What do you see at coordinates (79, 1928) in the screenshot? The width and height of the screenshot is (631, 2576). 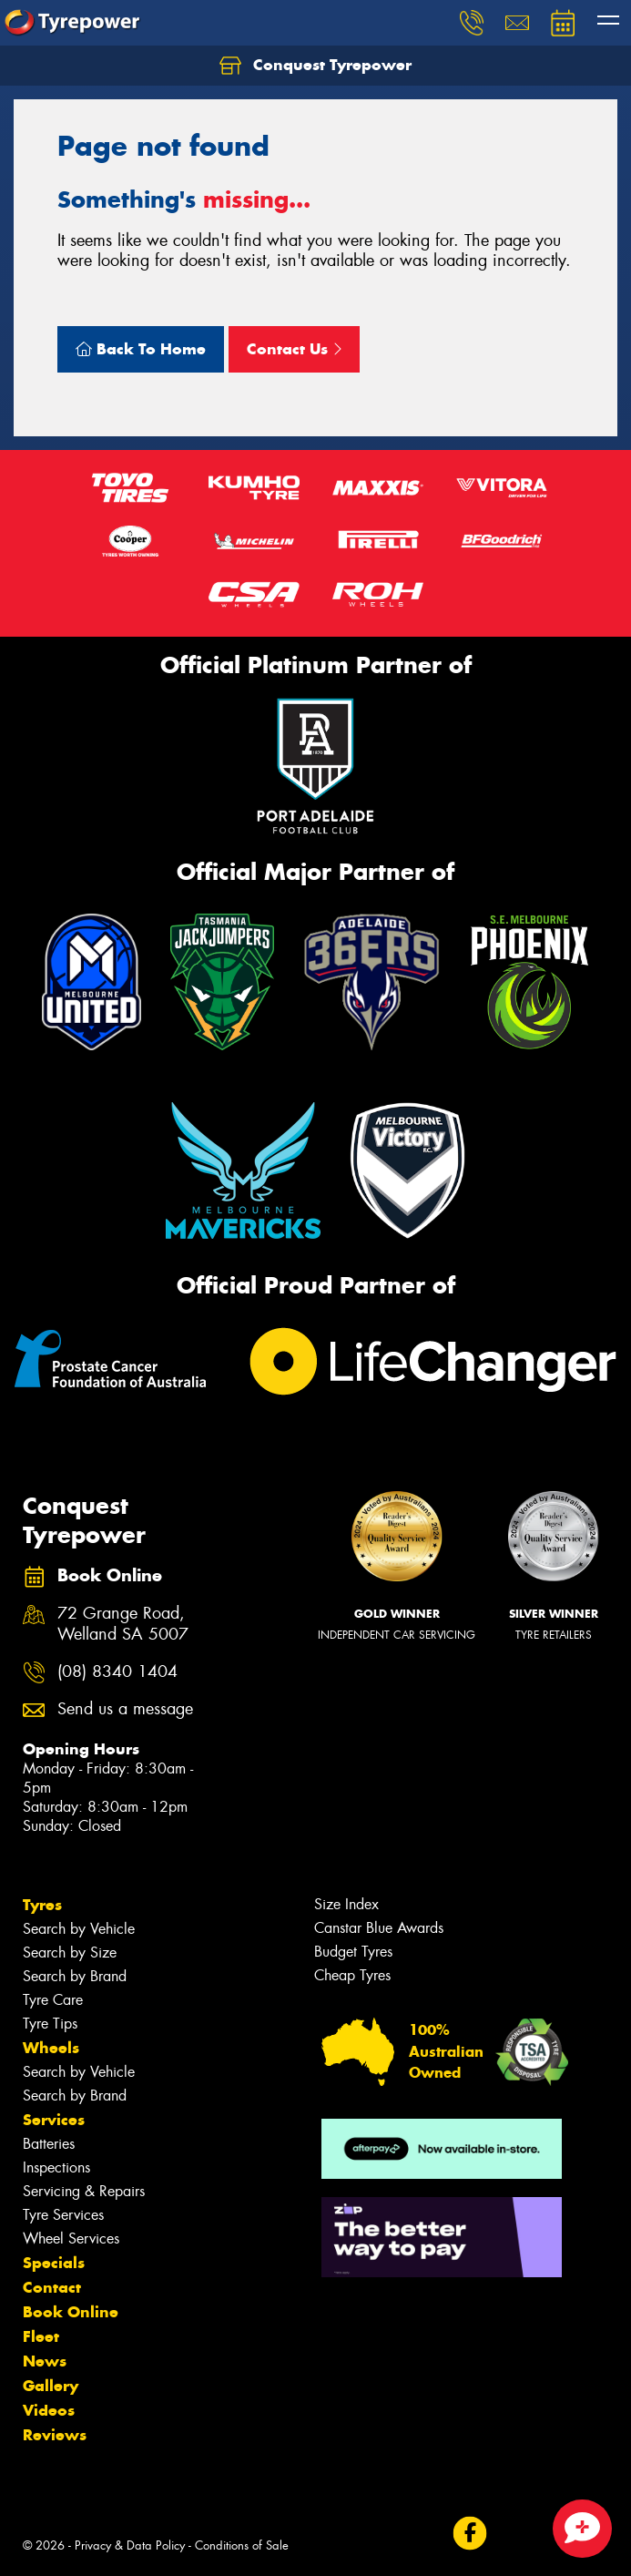 I see `Search by Vehicle` at bounding box center [79, 1928].